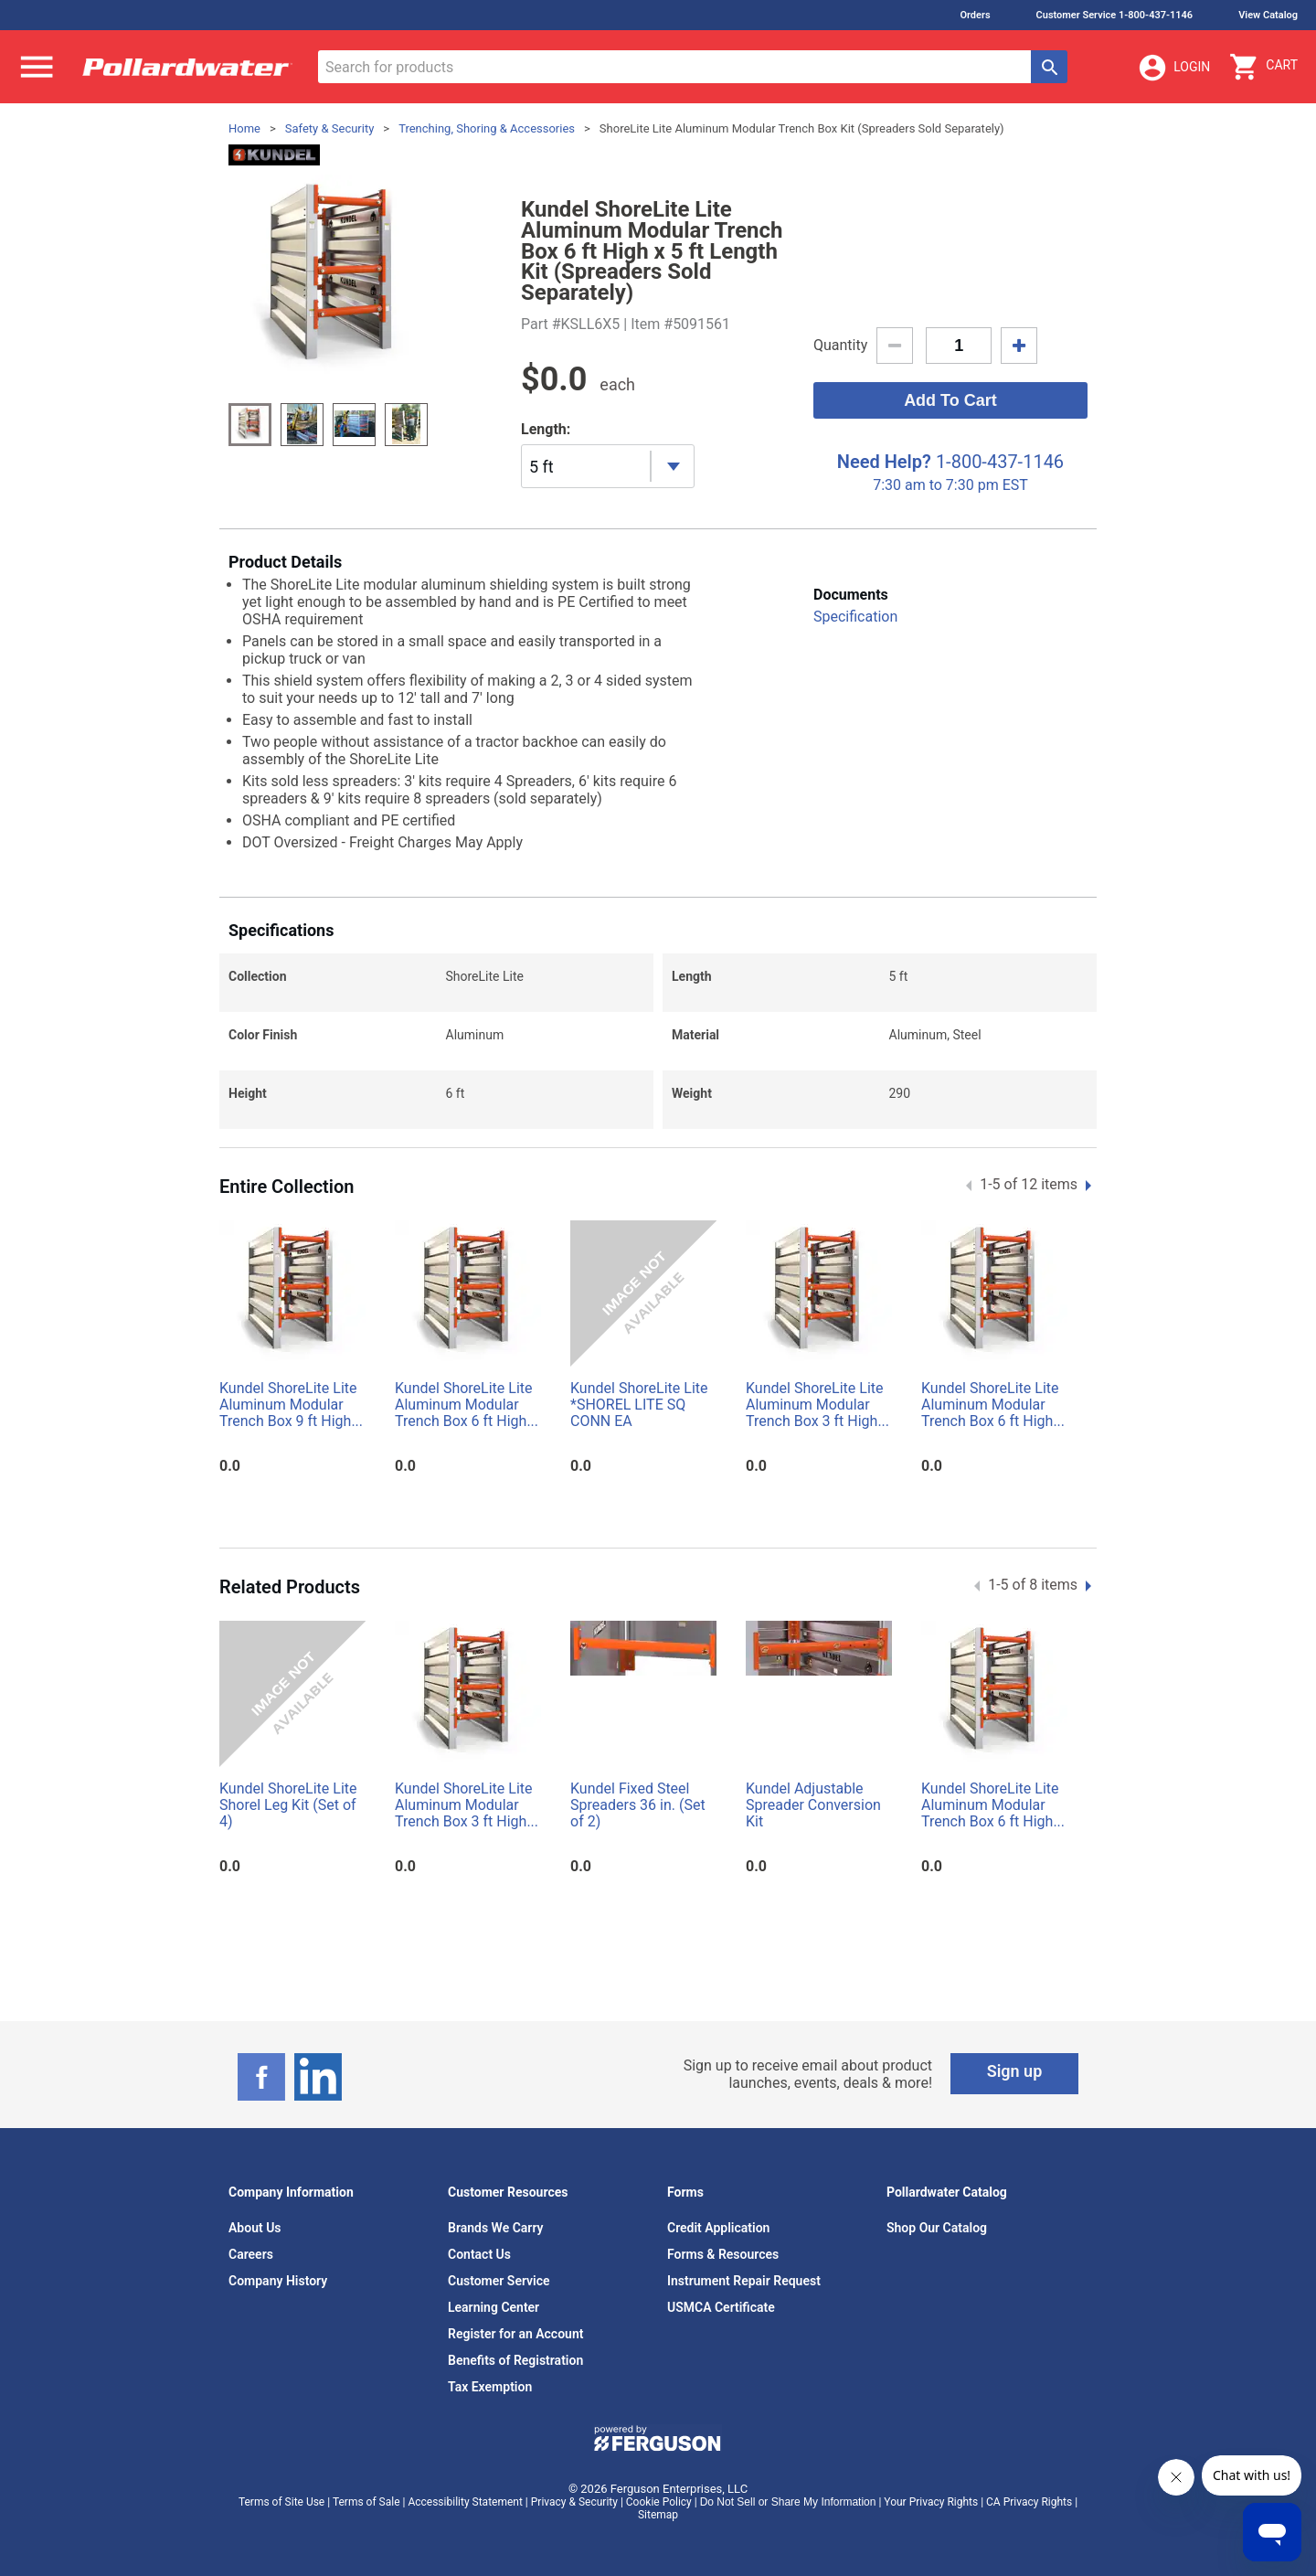 Image resolution: width=1316 pixels, height=2576 pixels. Describe the element at coordinates (499, 2280) in the screenshot. I see `Customer Service` at that location.